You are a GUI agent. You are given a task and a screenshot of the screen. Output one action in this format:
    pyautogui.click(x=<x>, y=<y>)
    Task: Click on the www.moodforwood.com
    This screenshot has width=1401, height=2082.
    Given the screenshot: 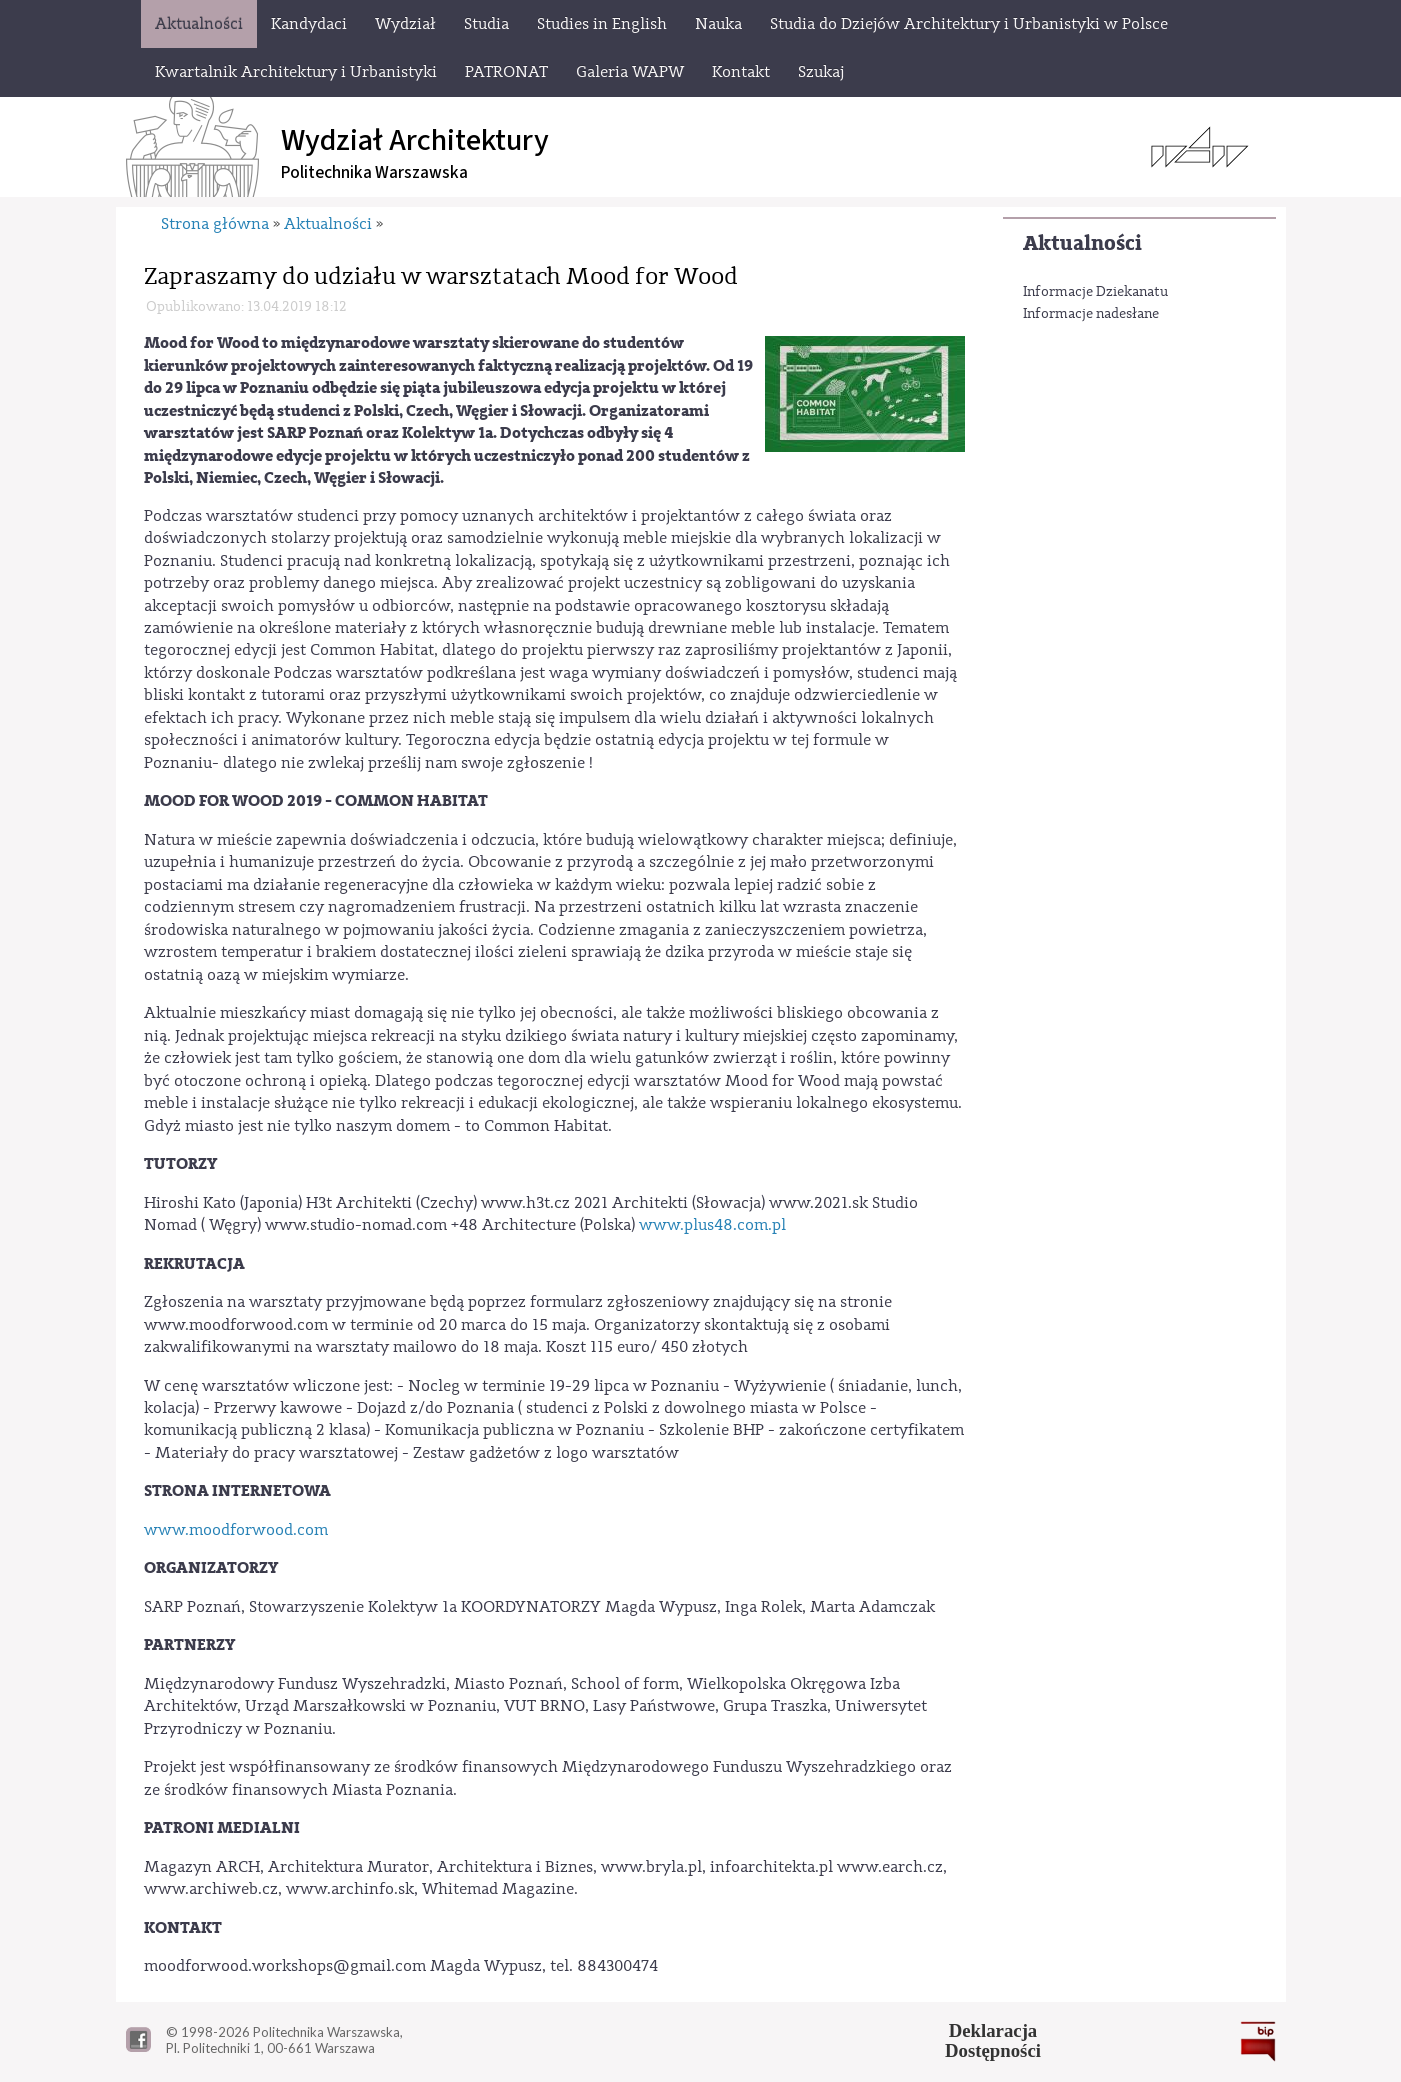 What is the action you would take?
    pyautogui.click(x=236, y=1530)
    